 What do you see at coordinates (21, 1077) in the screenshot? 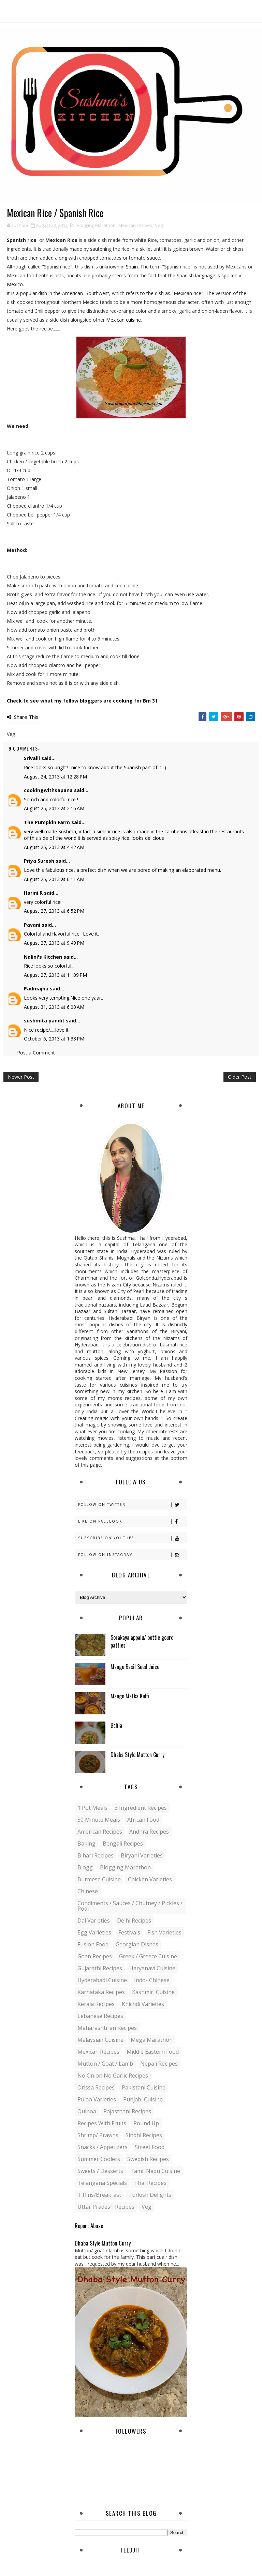
I see `Newer Post` at bounding box center [21, 1077].